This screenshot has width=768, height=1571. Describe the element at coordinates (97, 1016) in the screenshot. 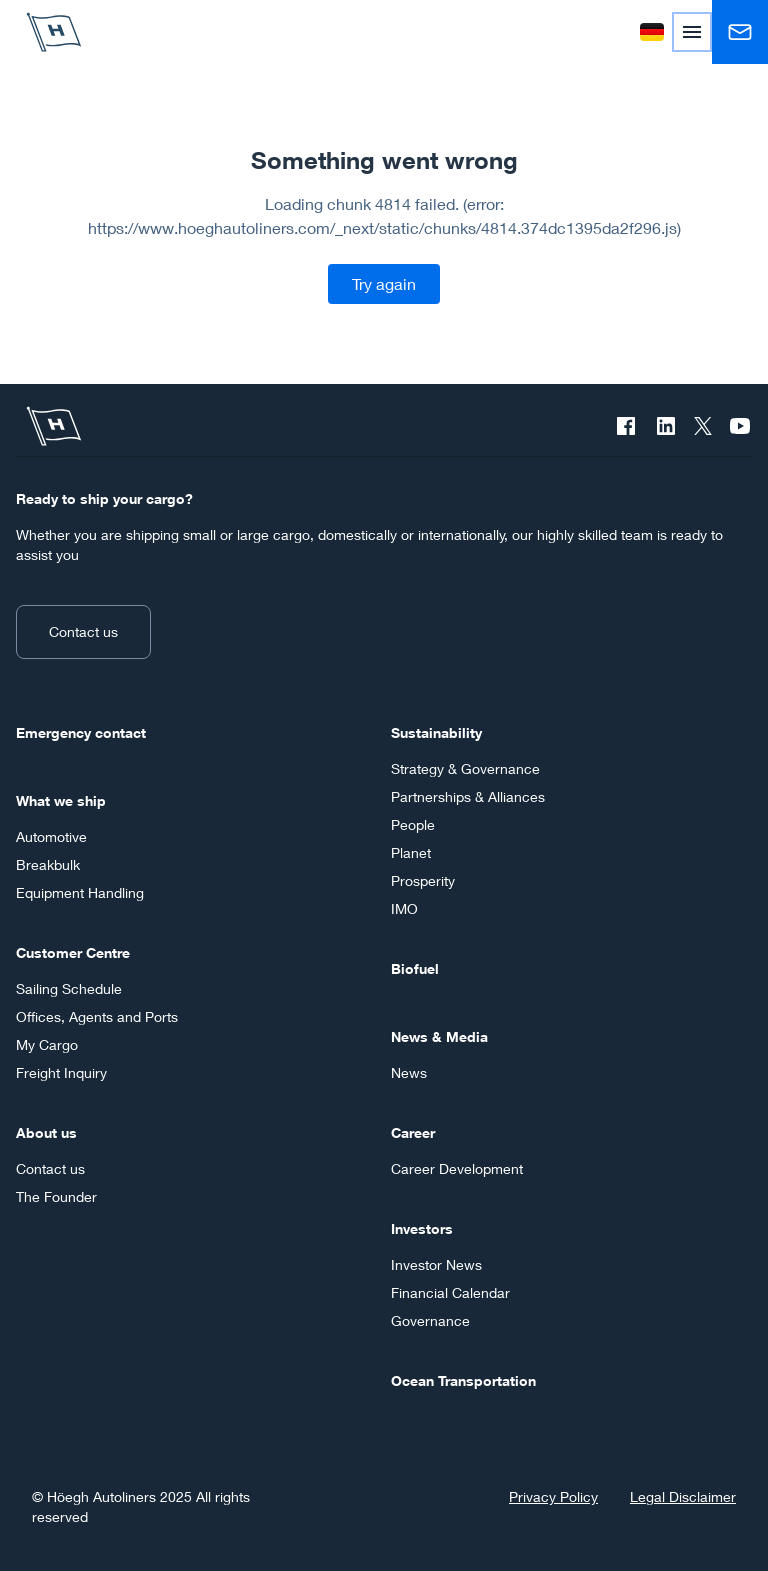

I see `Offices, Agents and Ports` at that location.